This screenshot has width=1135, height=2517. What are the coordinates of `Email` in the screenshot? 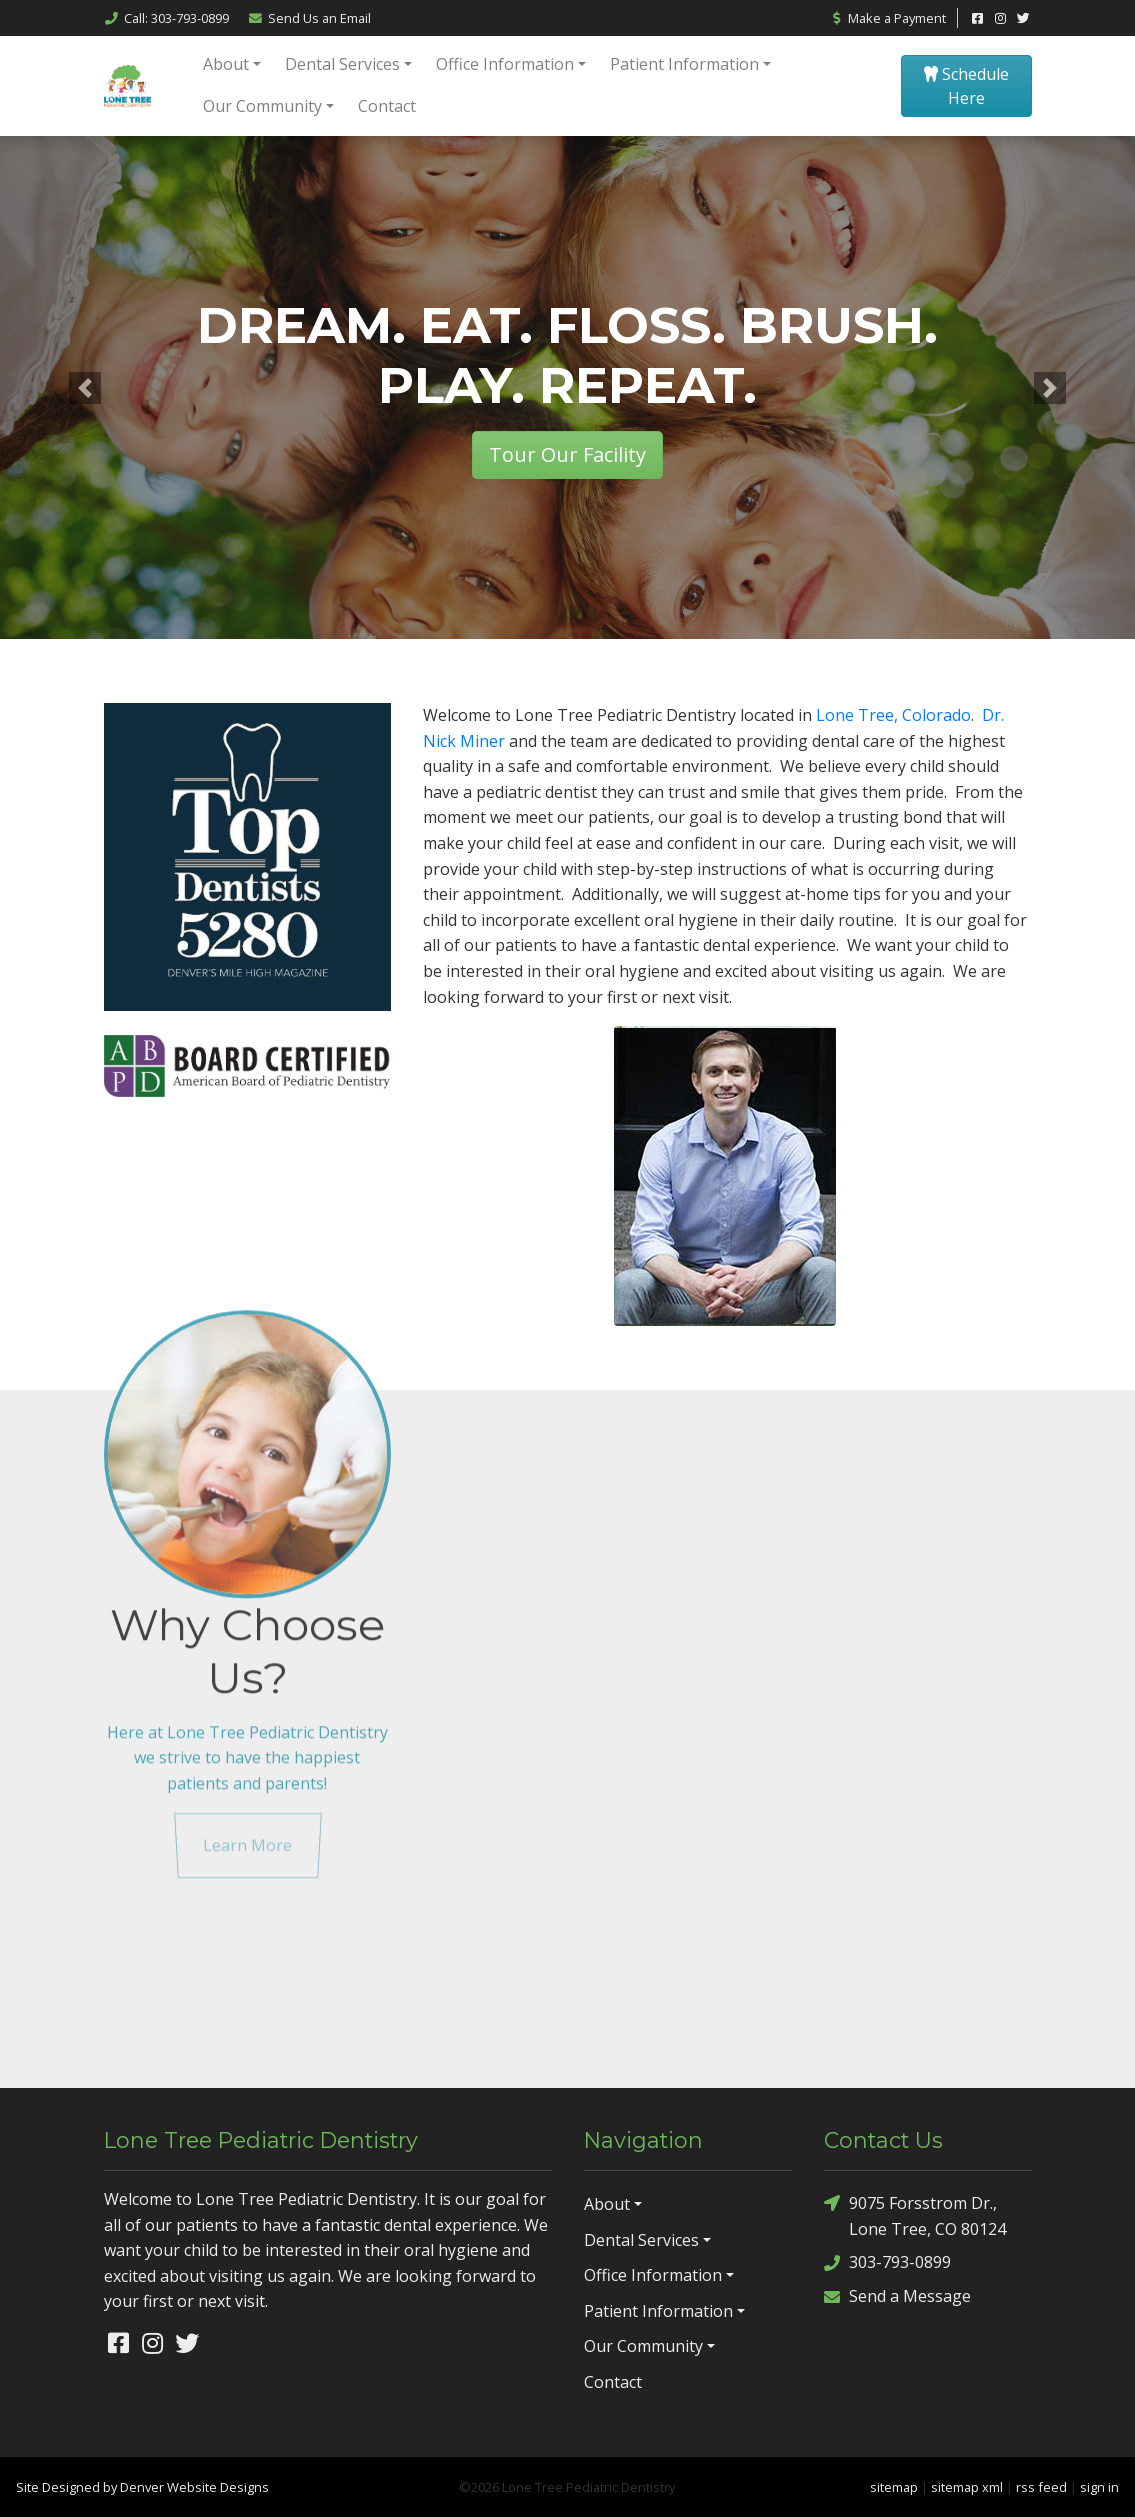 It's located at (309, 18).